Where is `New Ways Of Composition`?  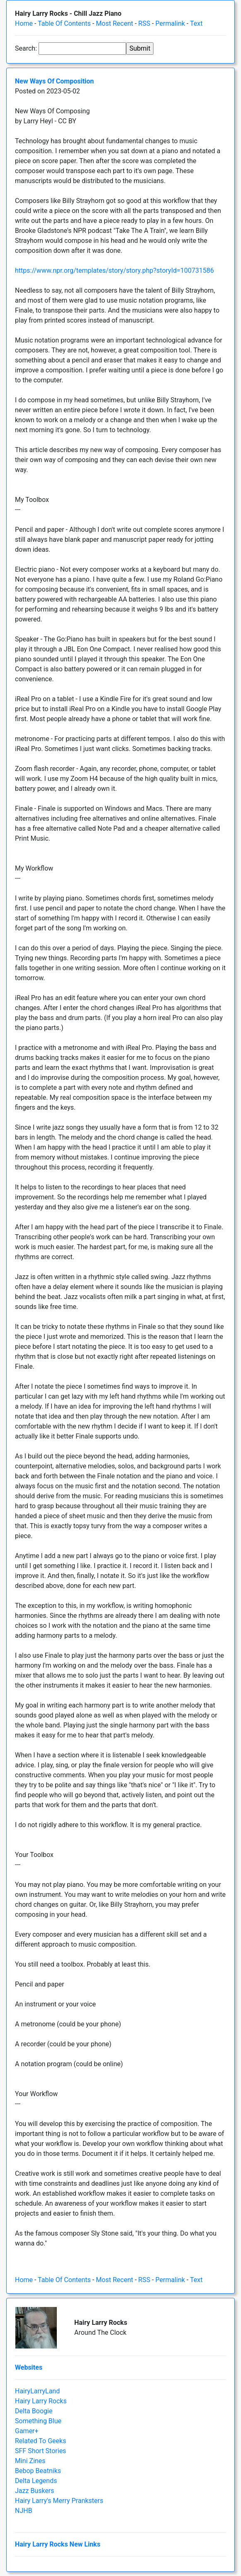
New Ways Of Composition is located at coordinates (54, 81).